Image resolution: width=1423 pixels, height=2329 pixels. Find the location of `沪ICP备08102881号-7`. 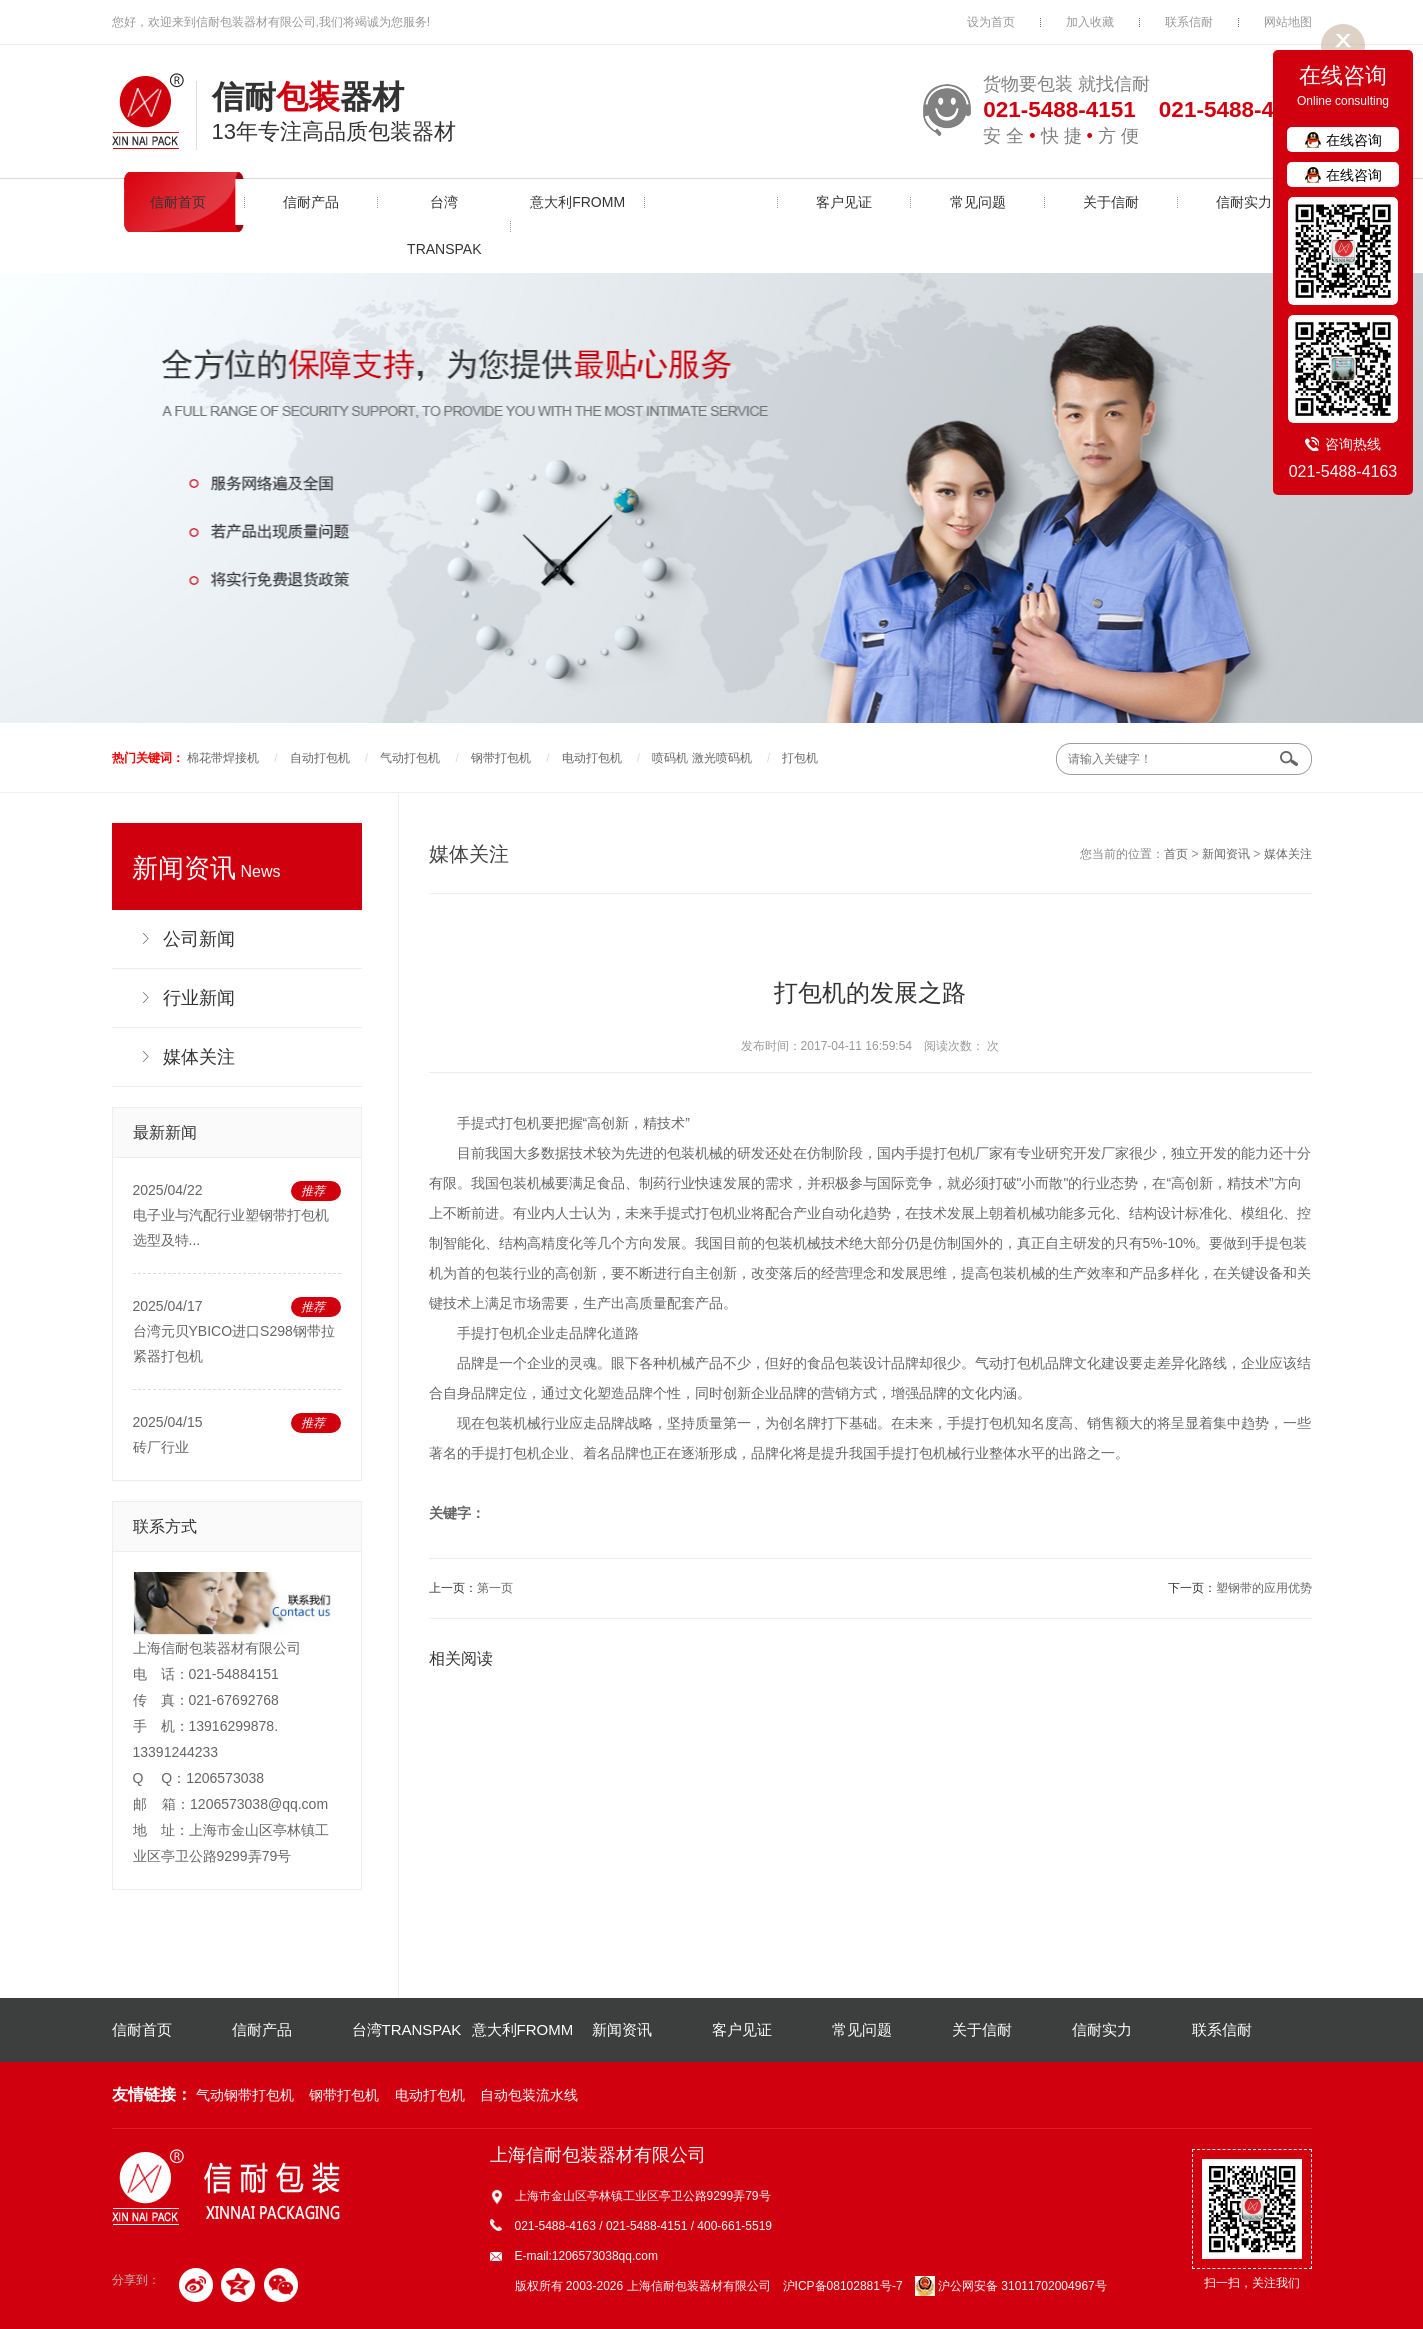

沪ICP备08102881号-7 is located at coordinates (843, 2286).